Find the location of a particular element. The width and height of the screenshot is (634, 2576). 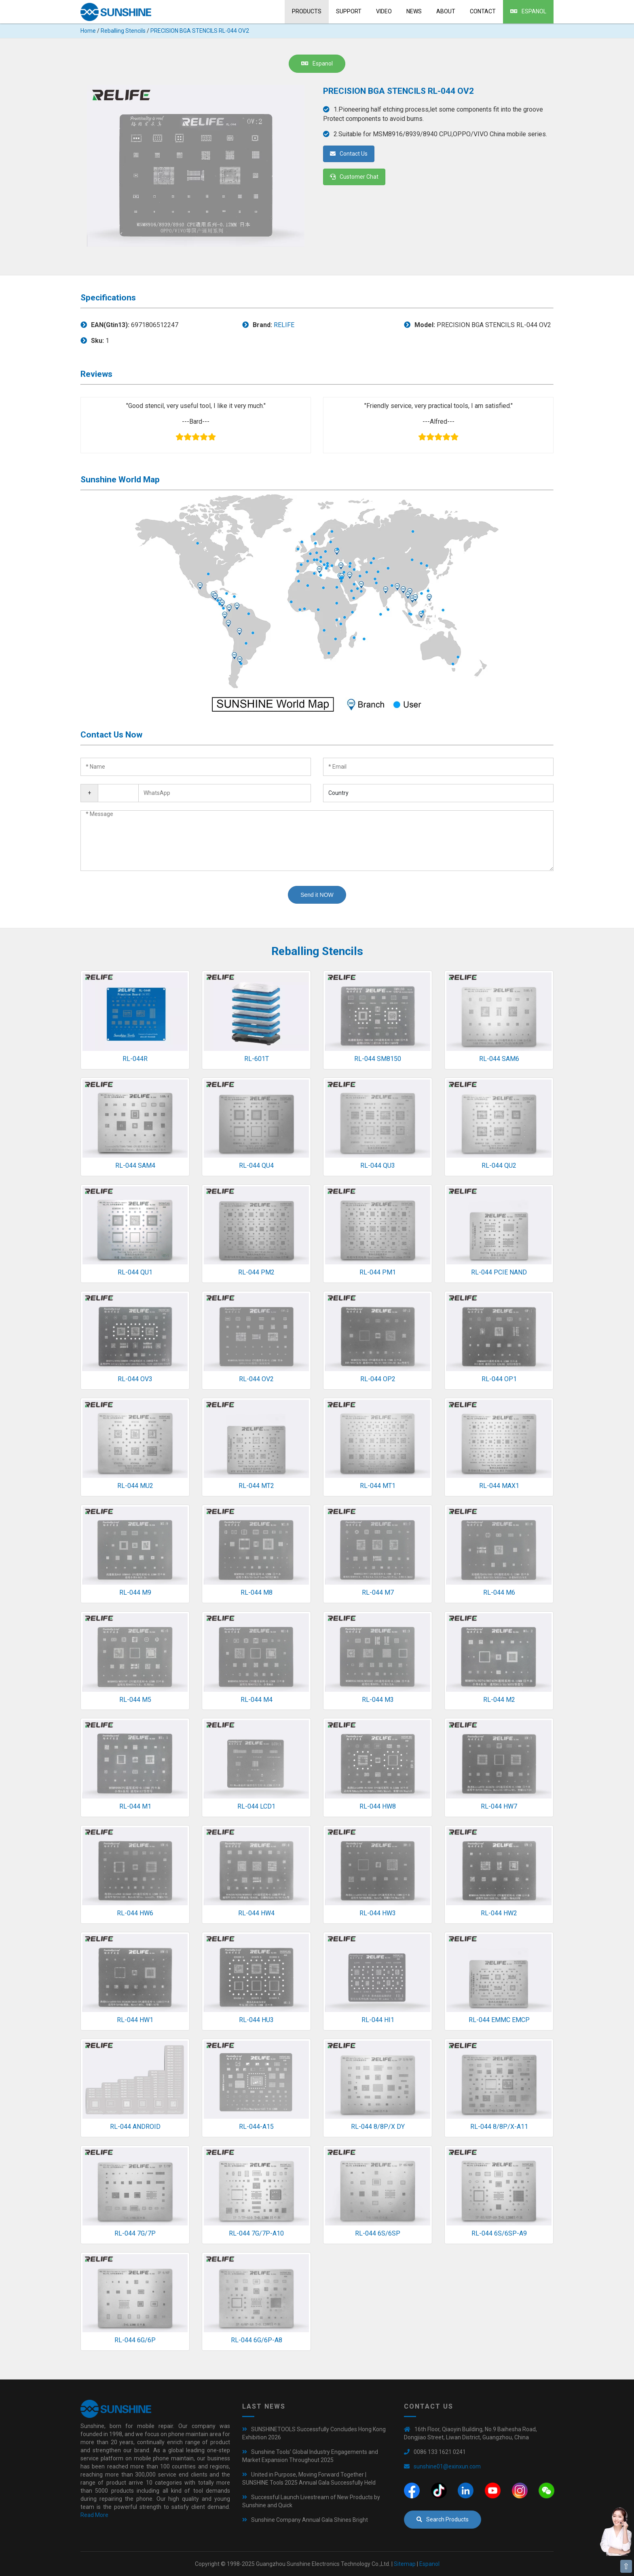

RL-044 EMMC EMCP is located at coordinates (499, 2020).